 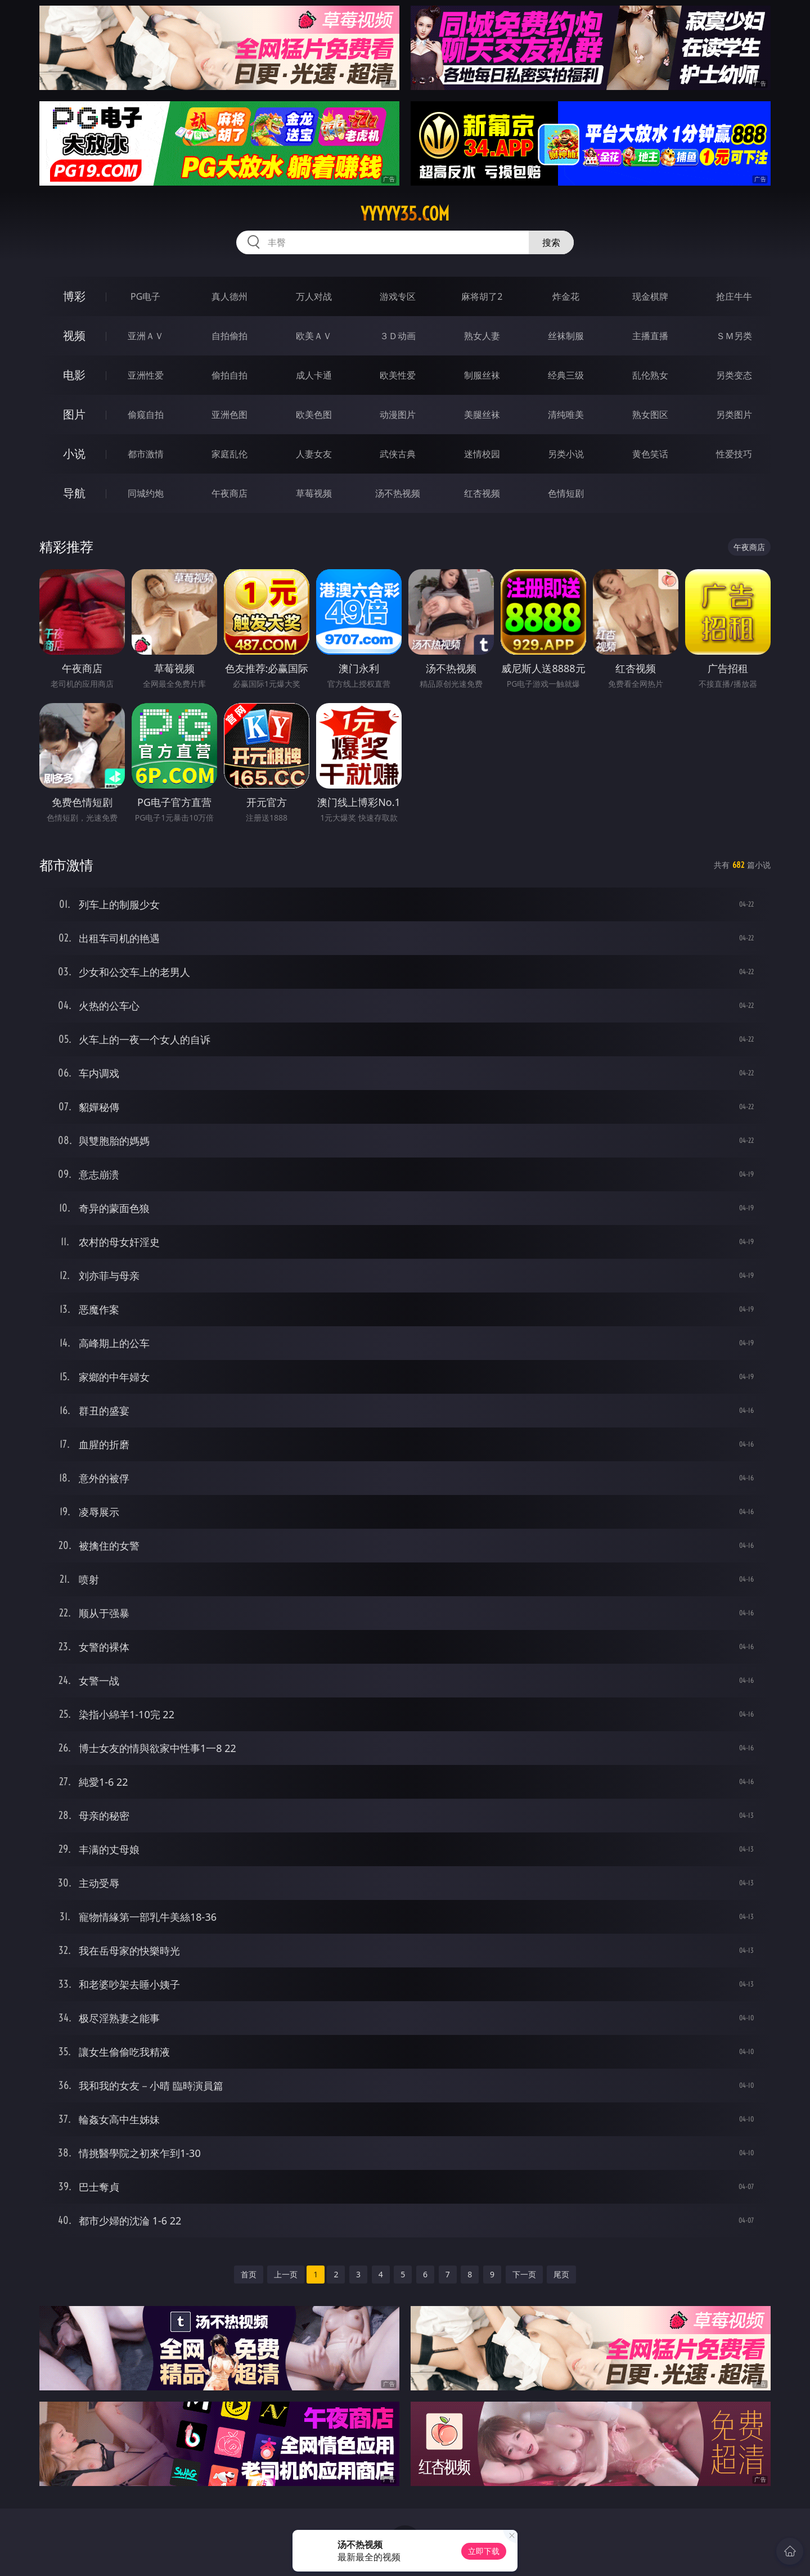 I want to click on 麻将胡了2, so click(x=481, y=296).